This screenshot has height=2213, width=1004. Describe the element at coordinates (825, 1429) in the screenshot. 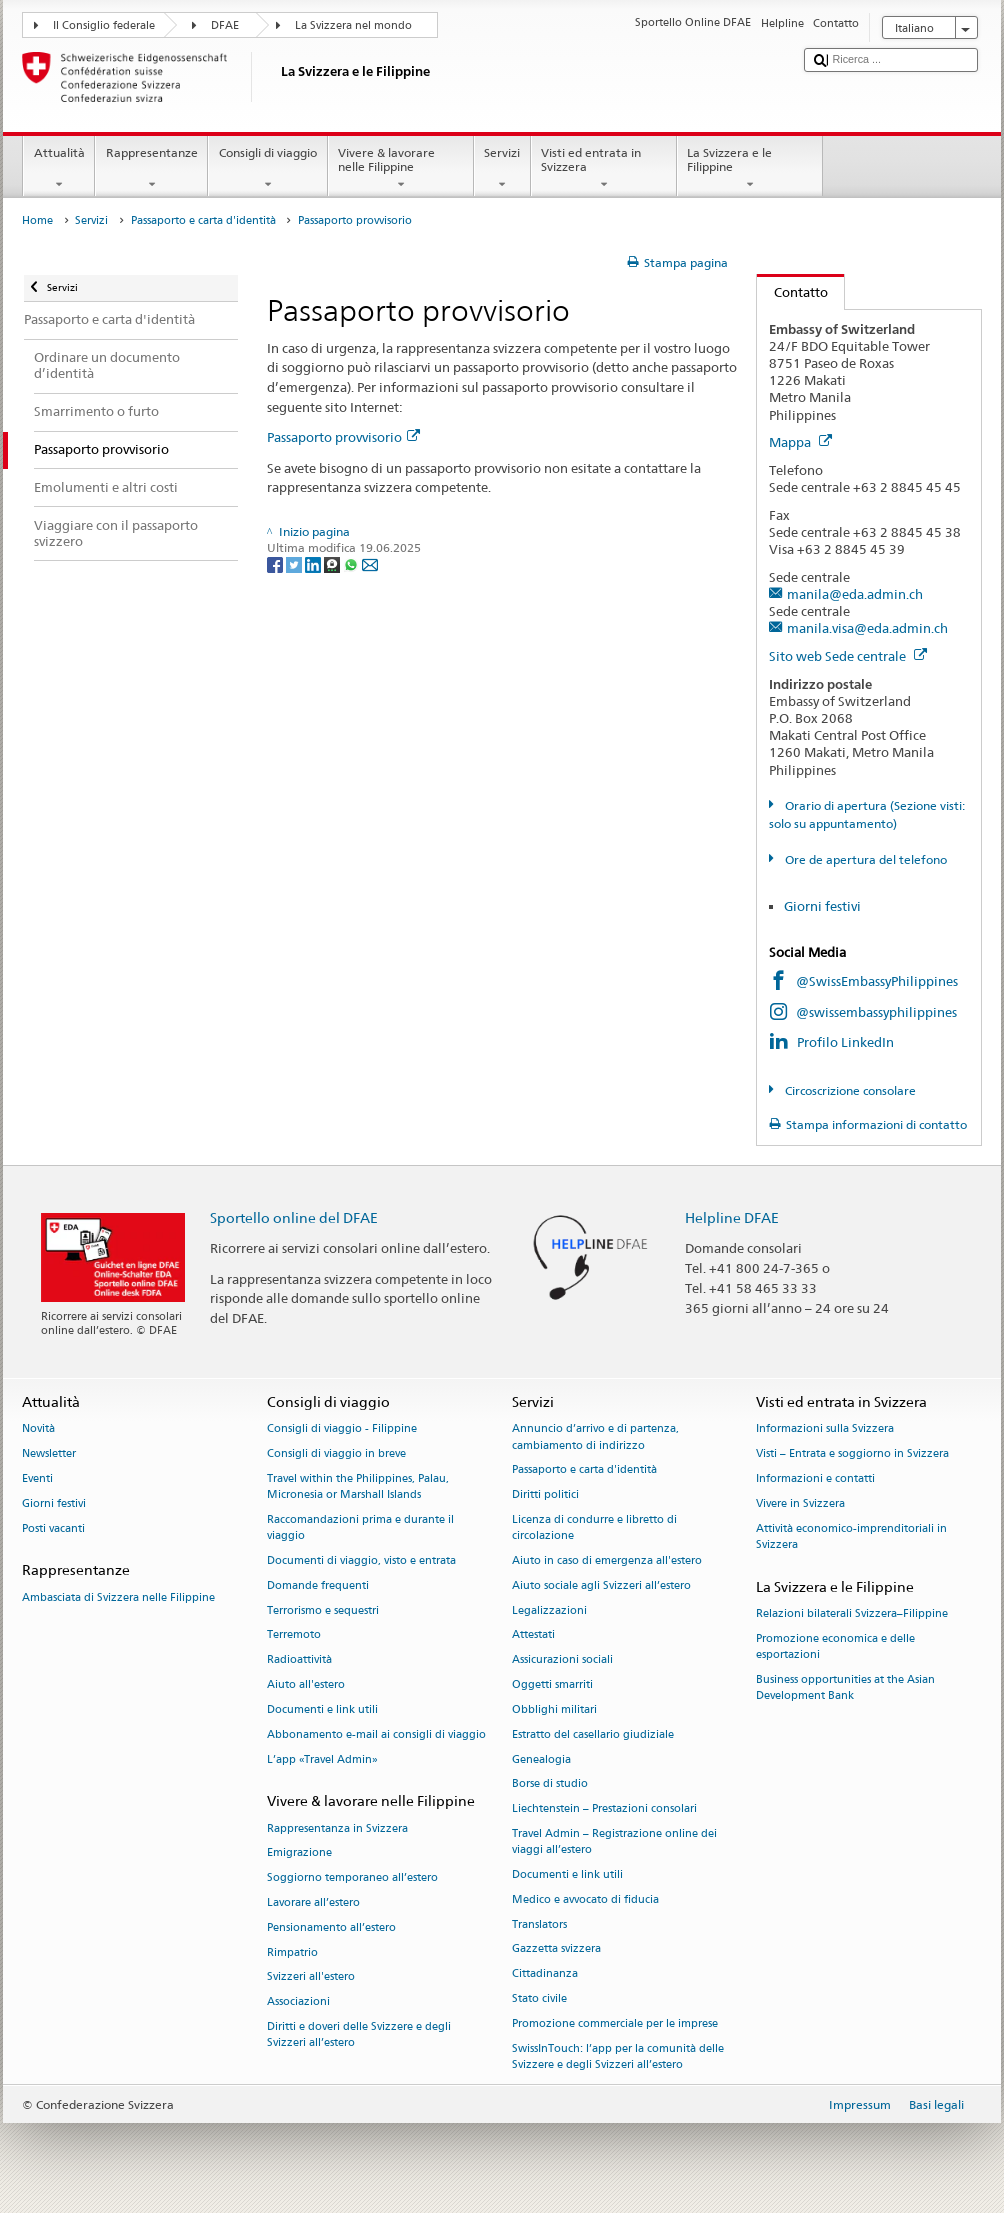

I see `Informazioni sulla Svizzera` at that location.